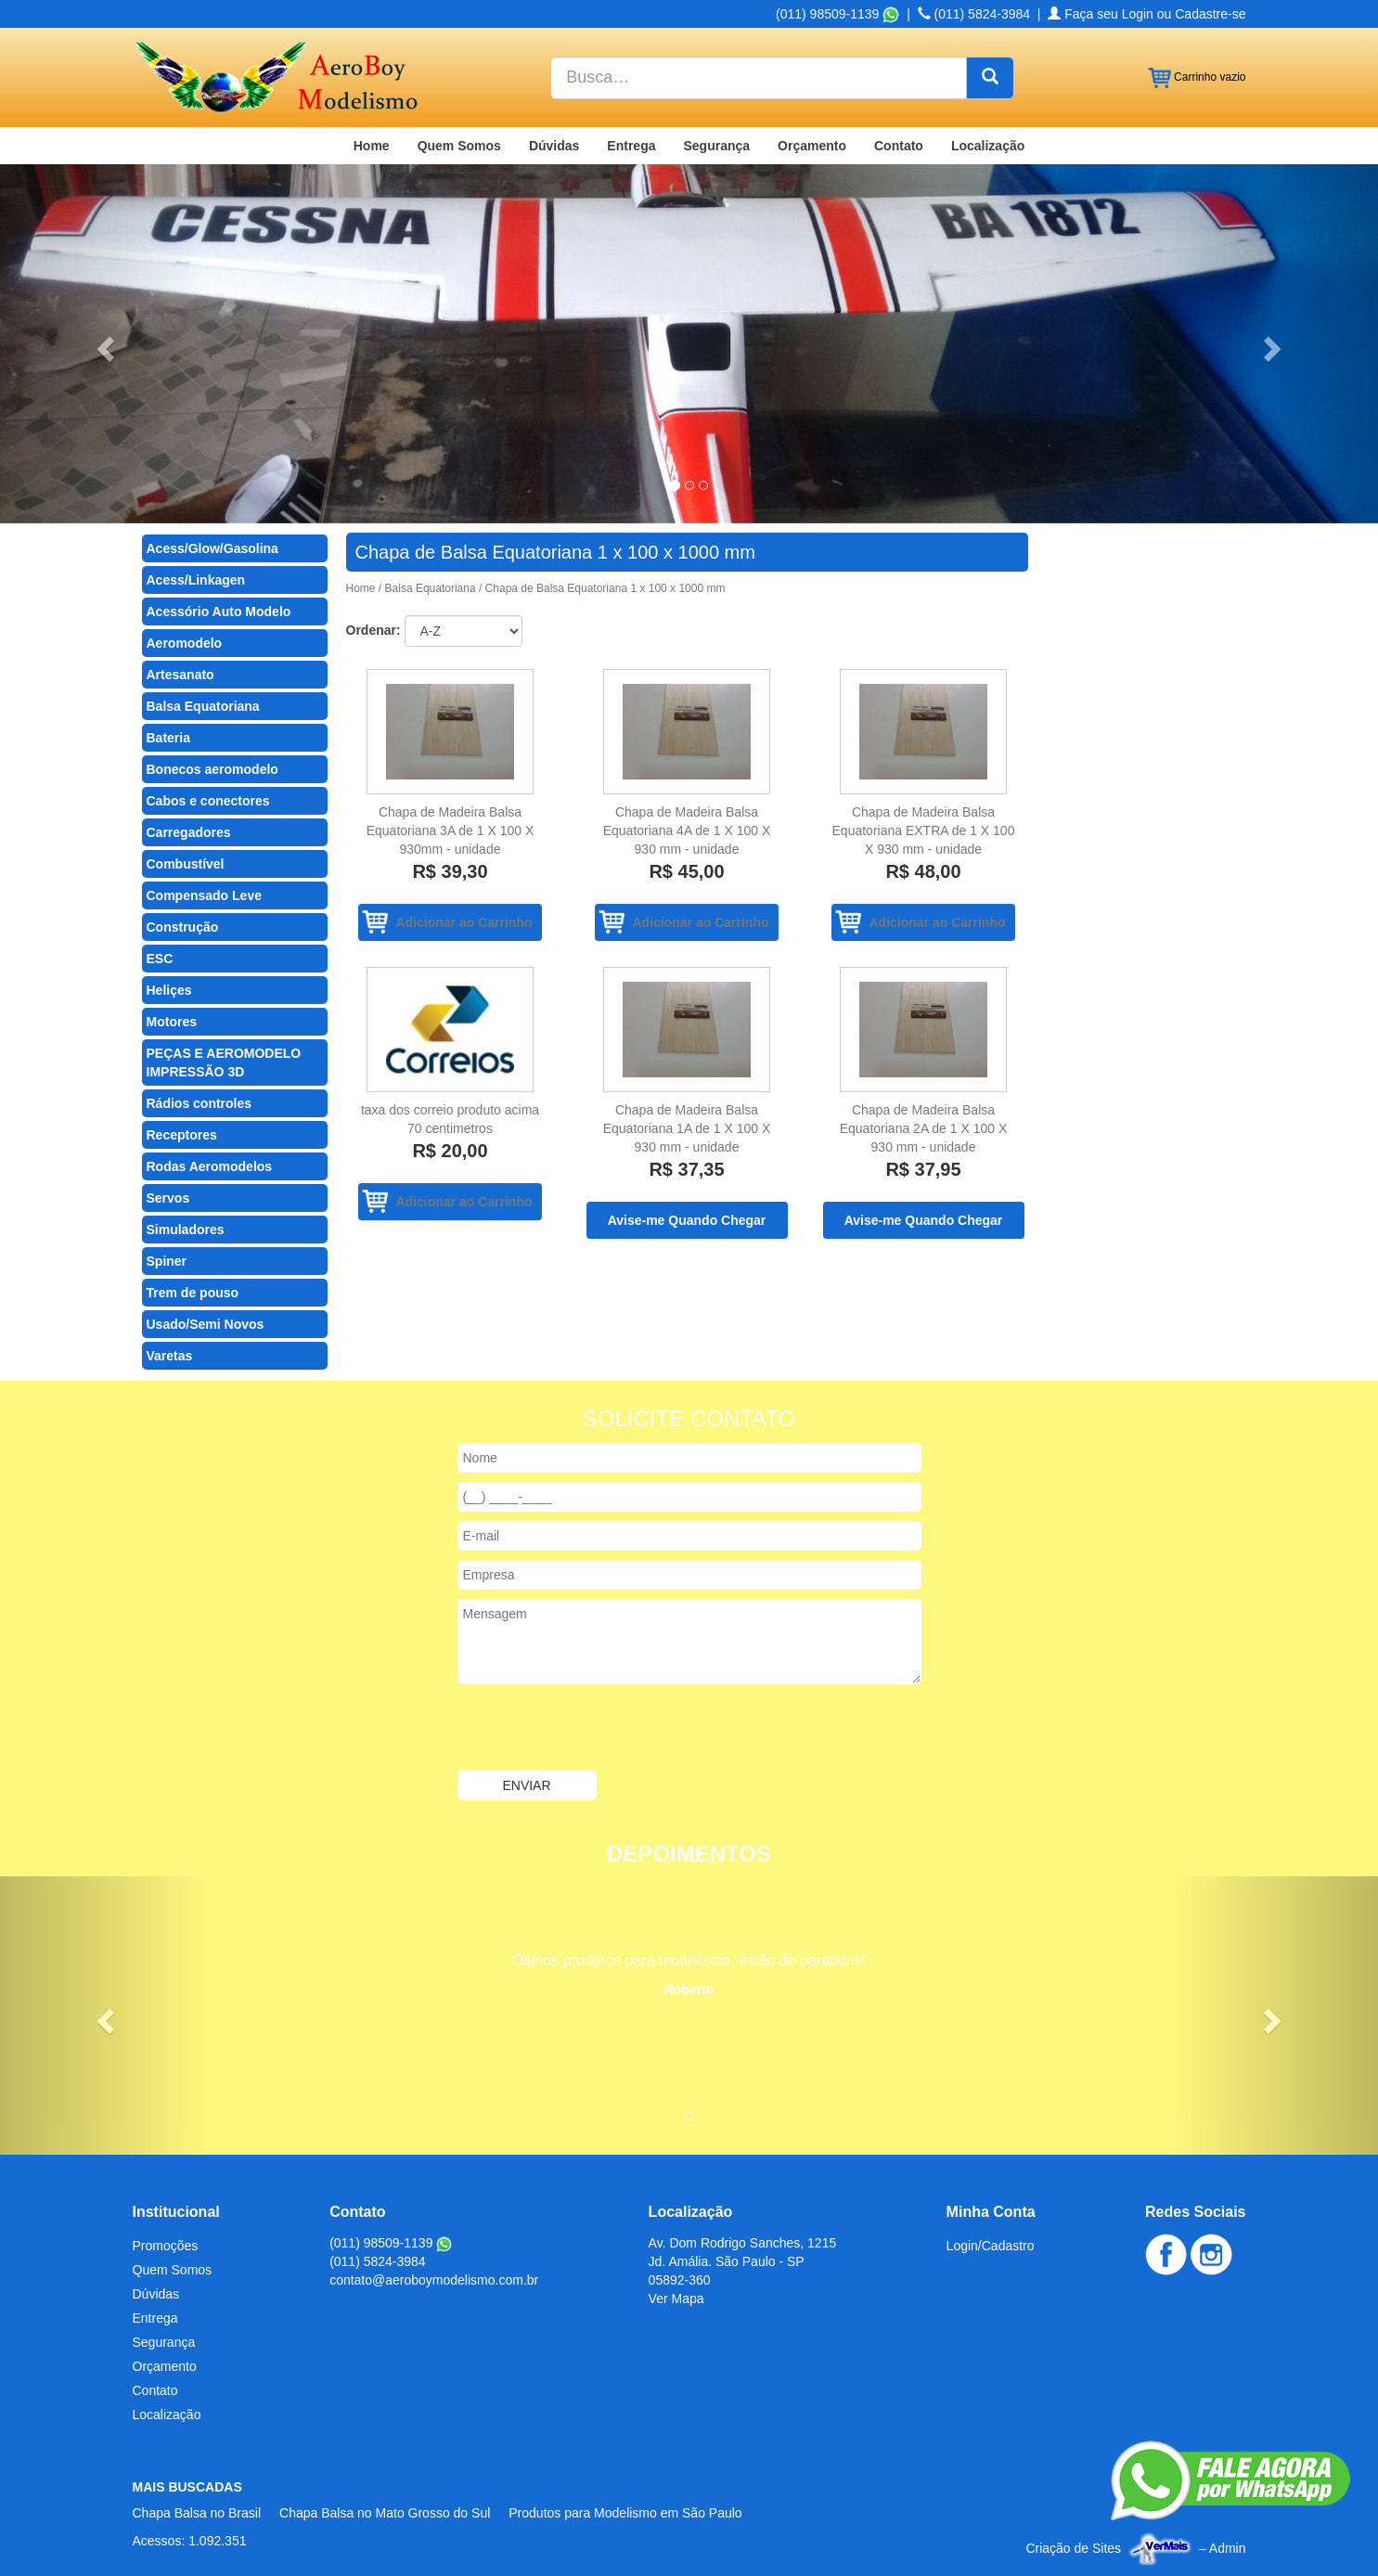 Image resolution: width=1378 pixels, height=2576 pixels. What do you see at coordinates (208, 800) in the screenshot?
I see `Cabos e conectores` at bounding box center [208, 800].